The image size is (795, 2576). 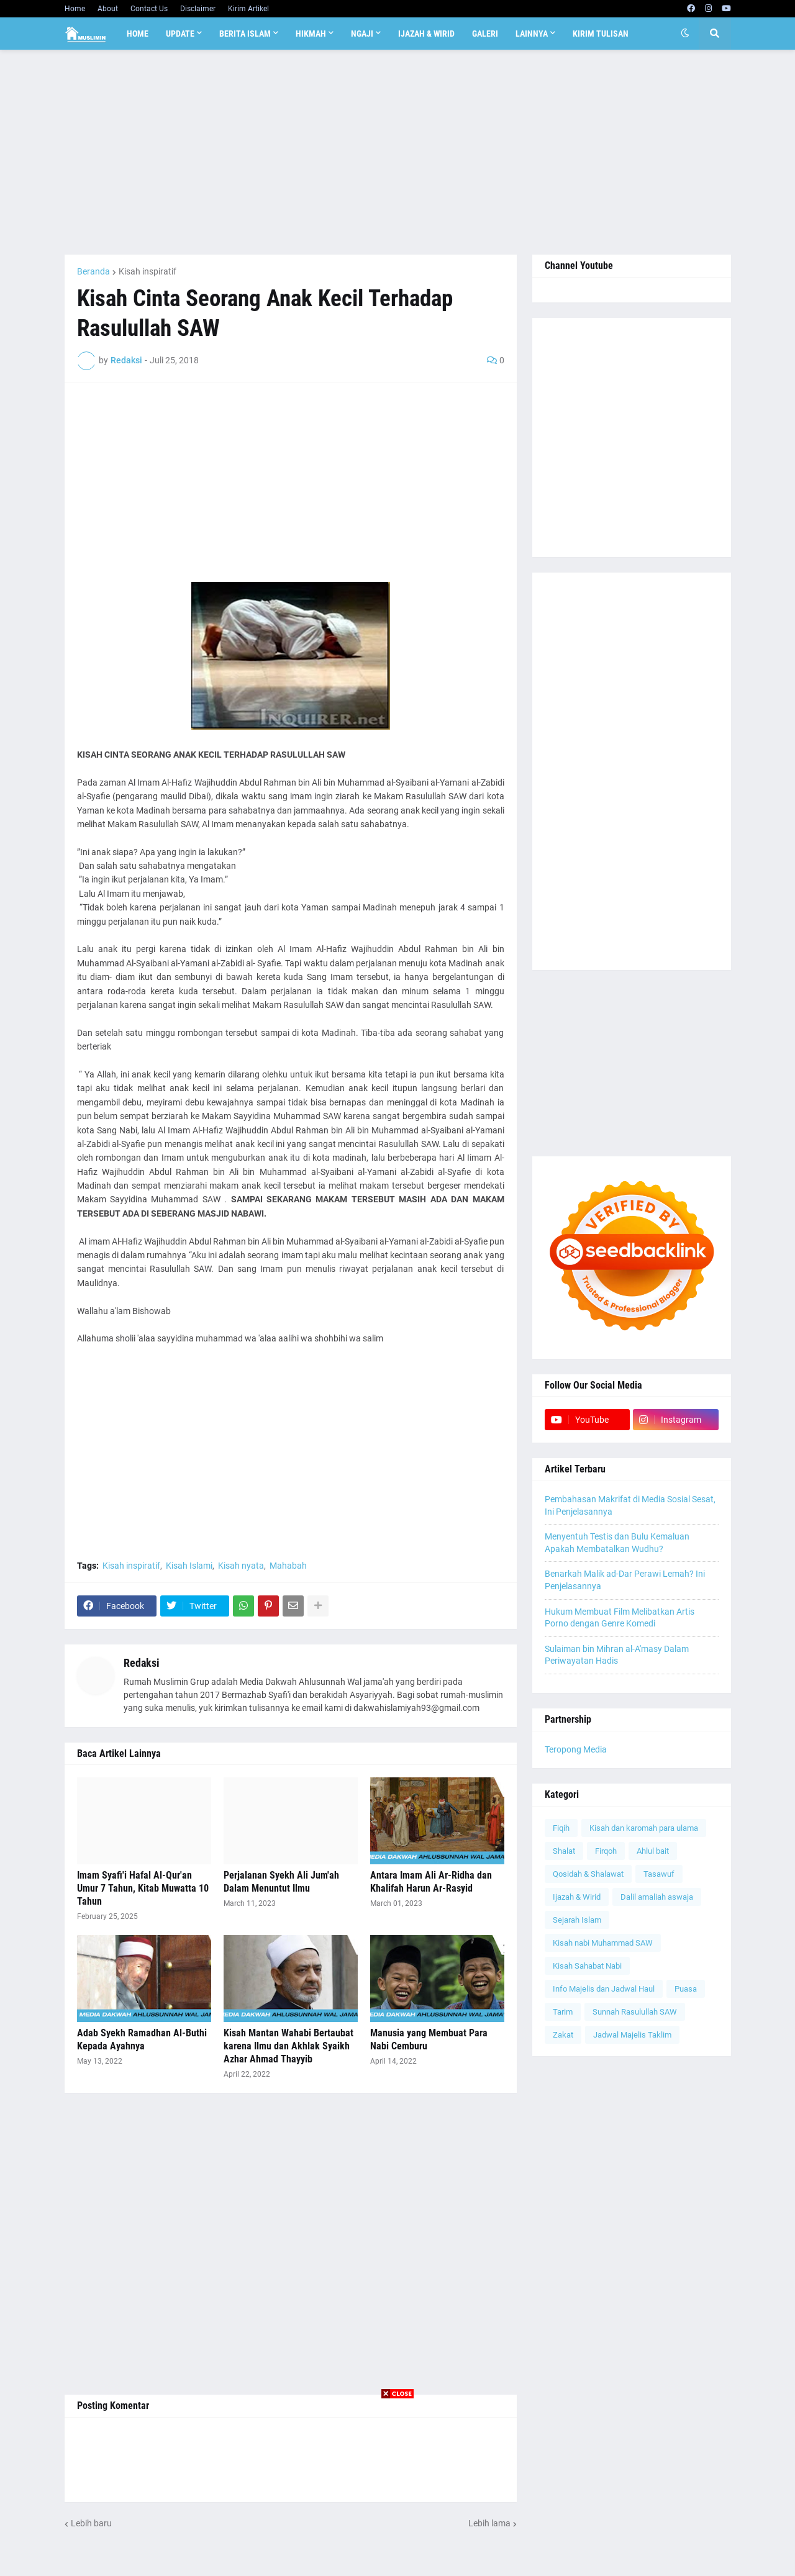 I want to click on Sunnah Rasulullah SAW, so click(x=635, y=2011).